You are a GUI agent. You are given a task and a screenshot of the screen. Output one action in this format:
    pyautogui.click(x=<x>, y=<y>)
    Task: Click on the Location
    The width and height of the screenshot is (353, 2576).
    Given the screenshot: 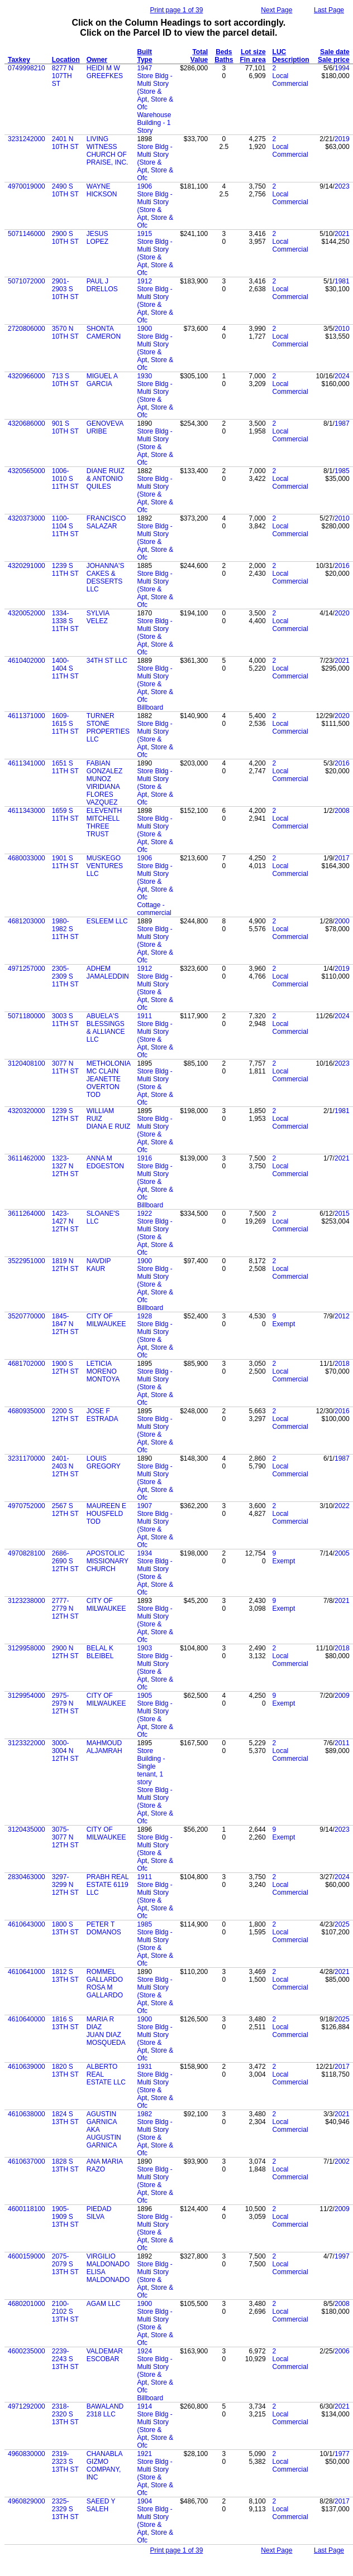 What is the action you would take?
    pyautogui.click(x=66, y=60)
    